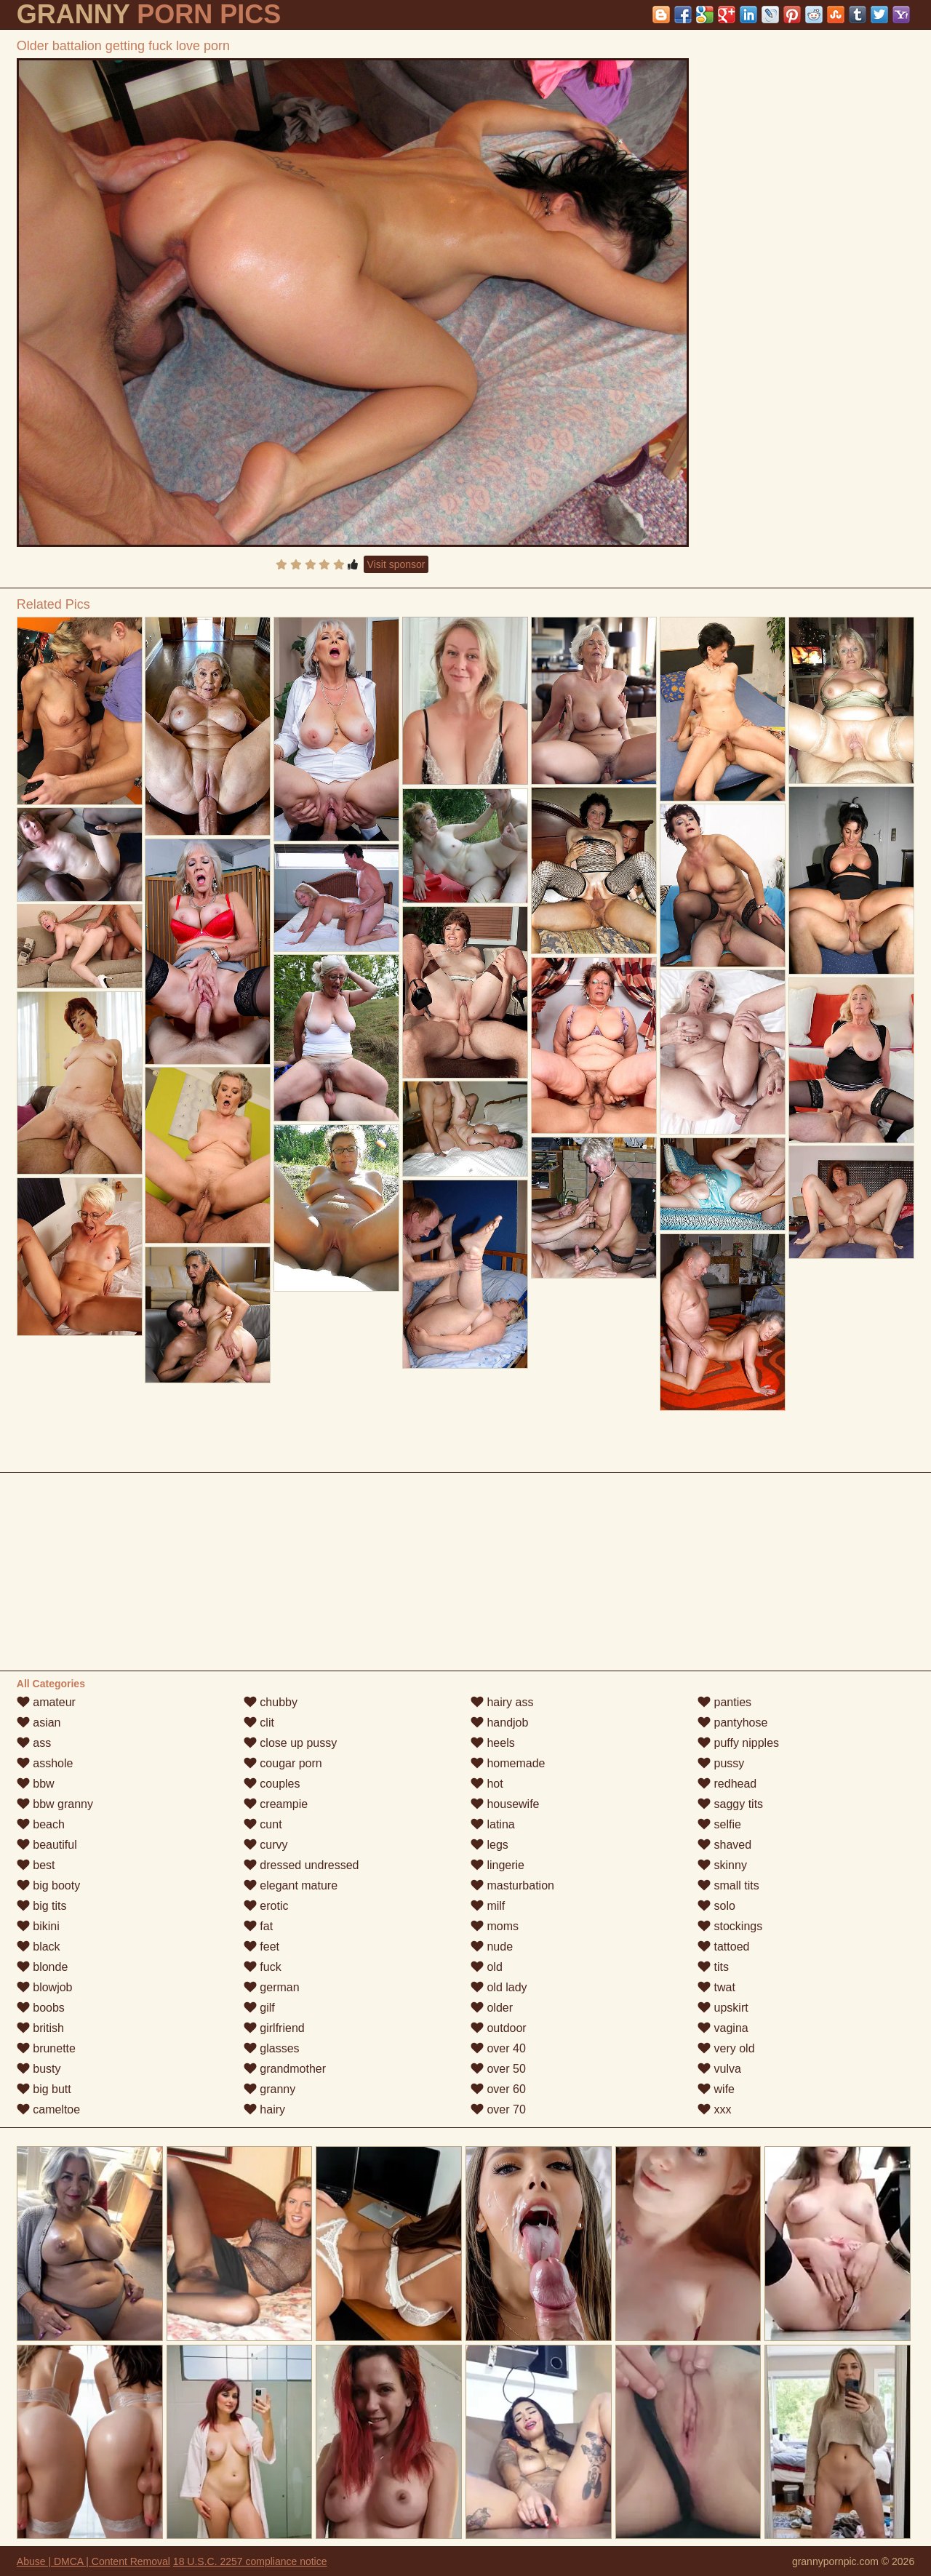  What do you see at coordinates (266, 1906) in the screenshot?
I see `erotic` at bounding box center [266, 1906].